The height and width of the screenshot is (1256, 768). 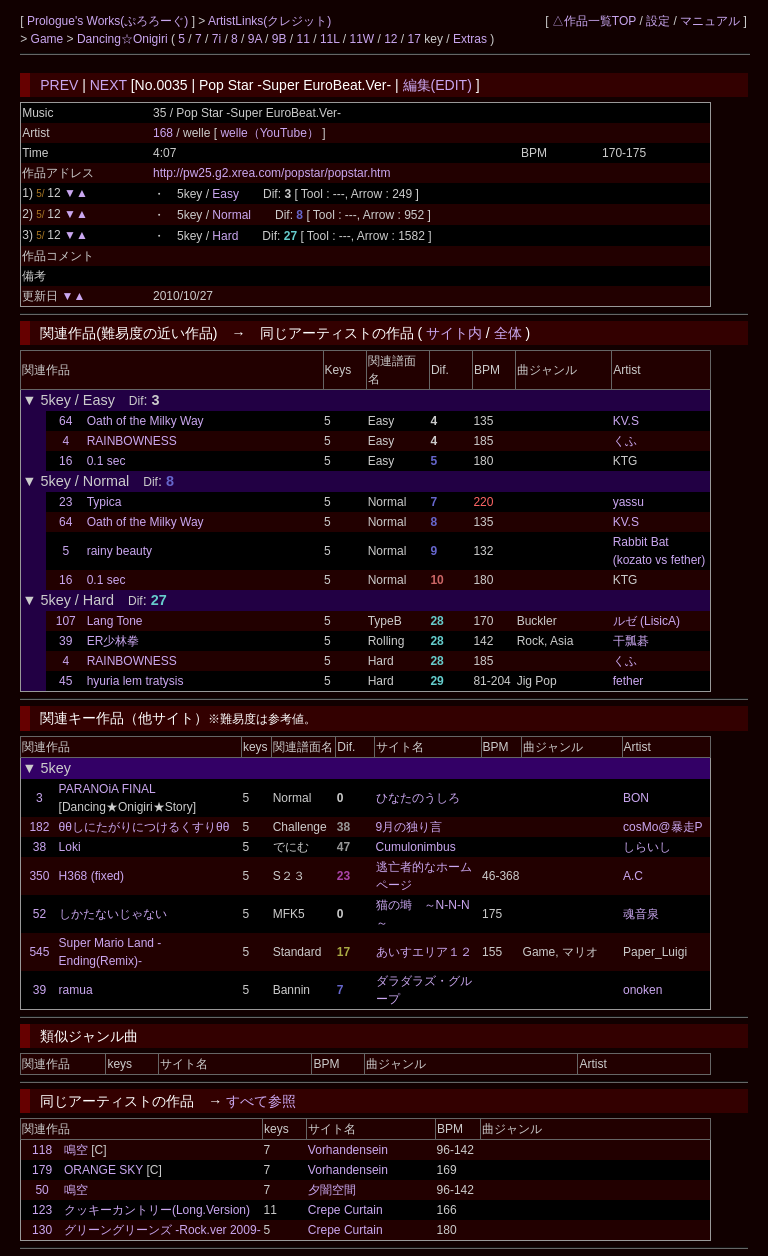 I want to click on Oath of the Milky Way, so click(x=145, y=421).